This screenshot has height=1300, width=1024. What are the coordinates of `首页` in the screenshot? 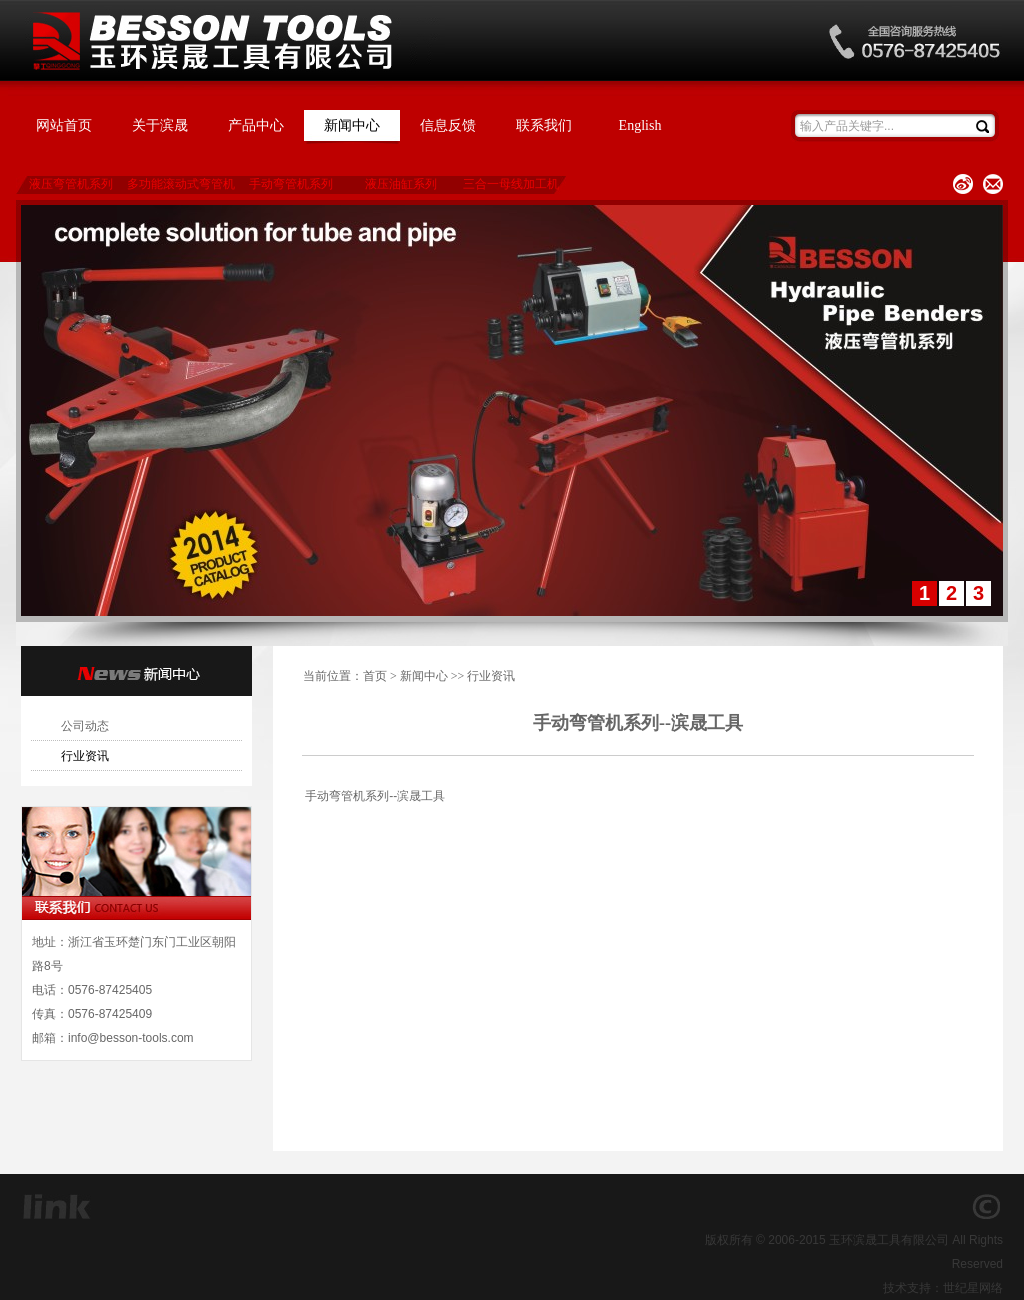 It's located at (375, 676).